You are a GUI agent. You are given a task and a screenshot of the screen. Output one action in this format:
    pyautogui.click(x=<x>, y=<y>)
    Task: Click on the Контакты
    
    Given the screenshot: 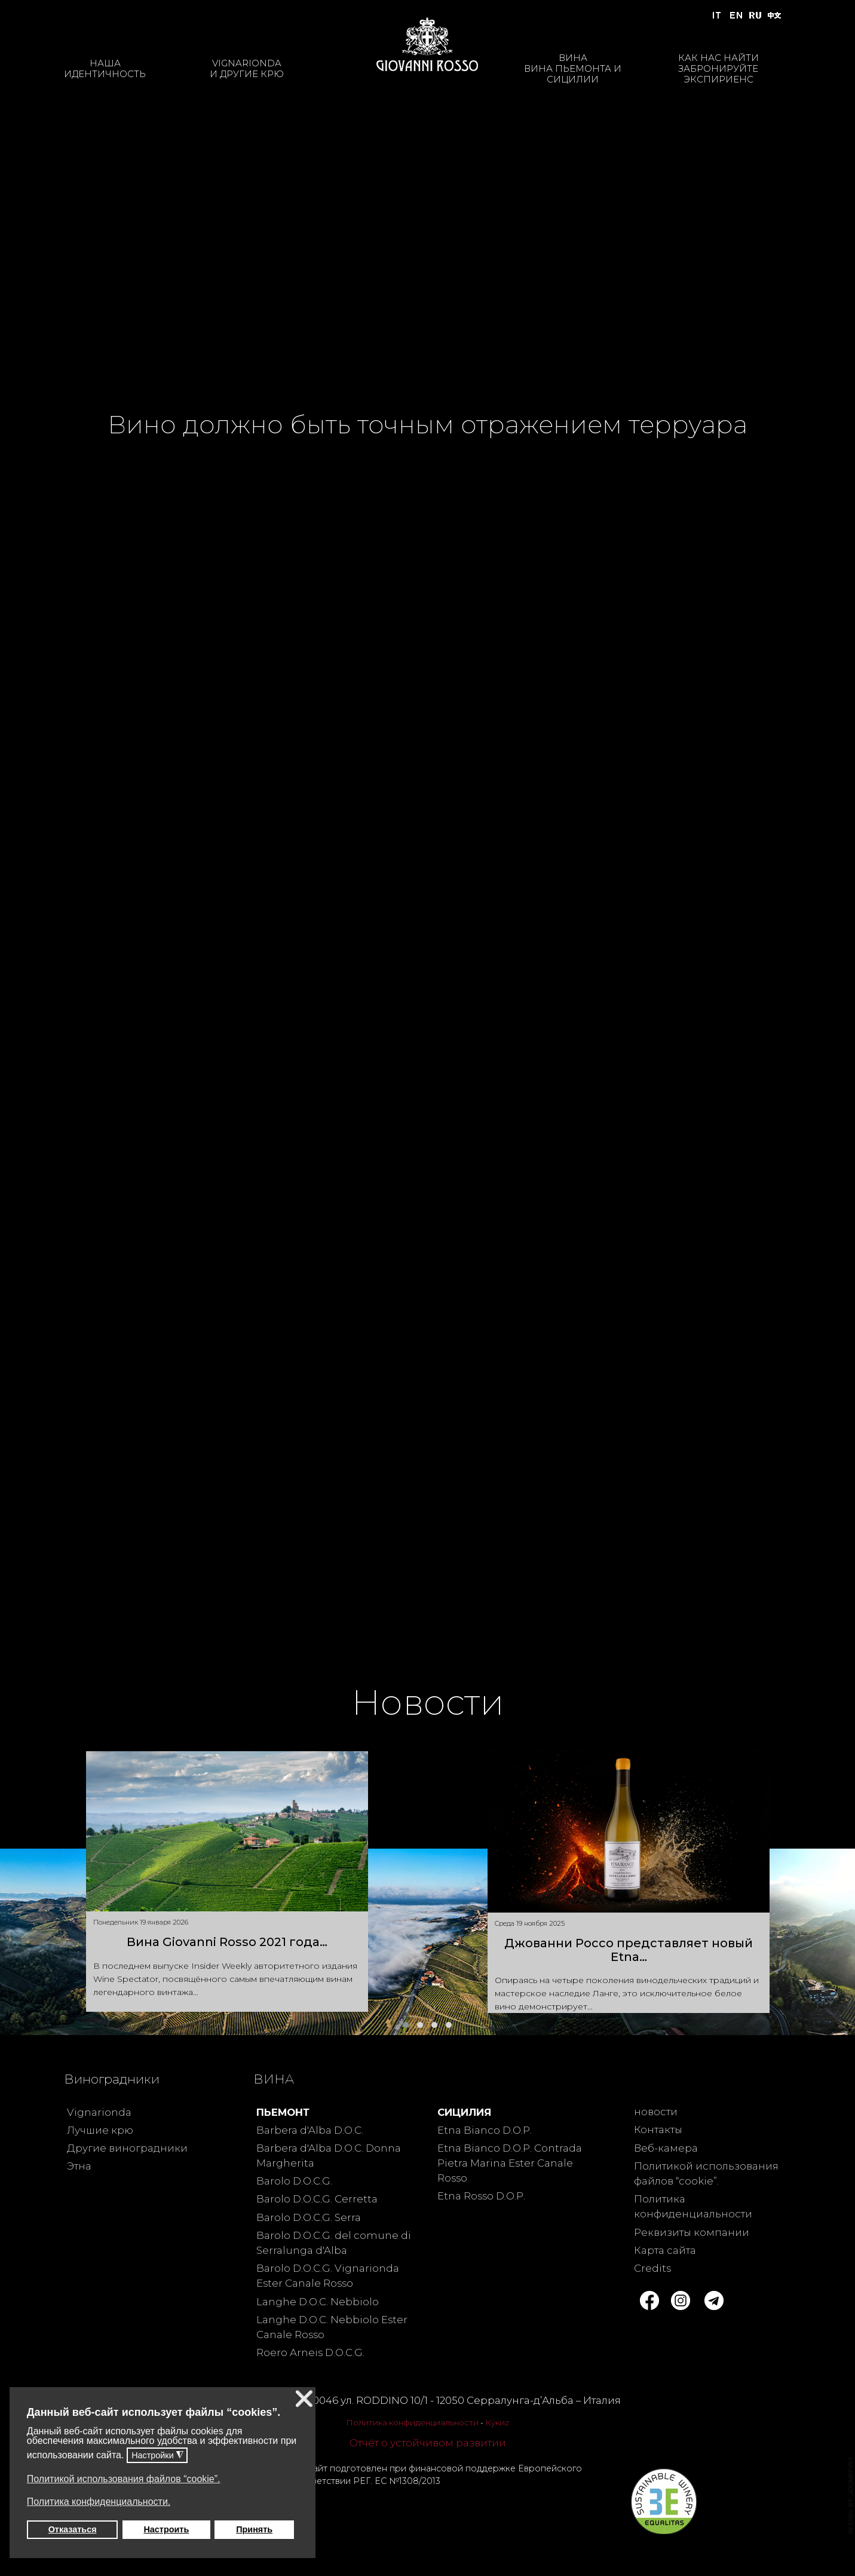 What is the action you would take?
    pyautogui.click(x=658, y=2130)
    